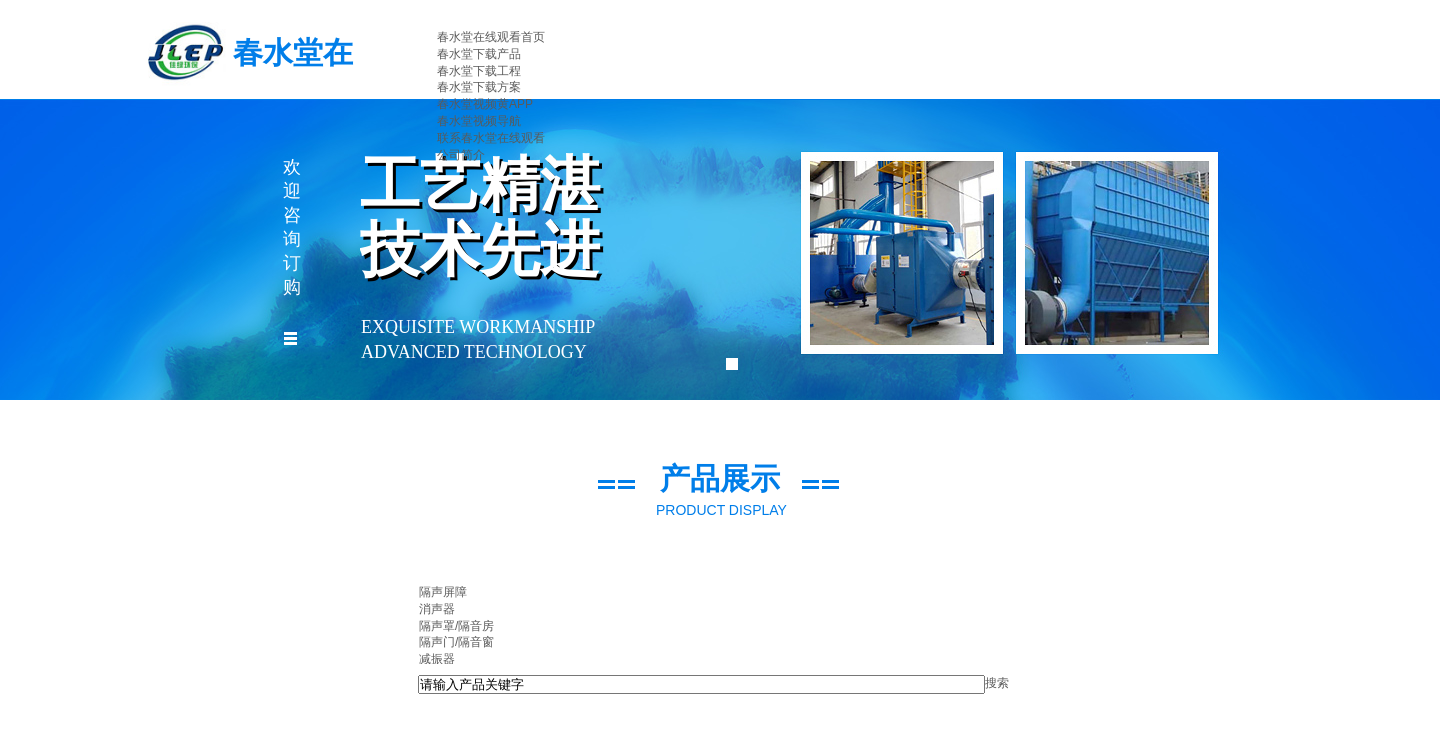  Describe the element at coordinates (479, 121) in the screenshot. I see `春水堂视频导航` at that location.